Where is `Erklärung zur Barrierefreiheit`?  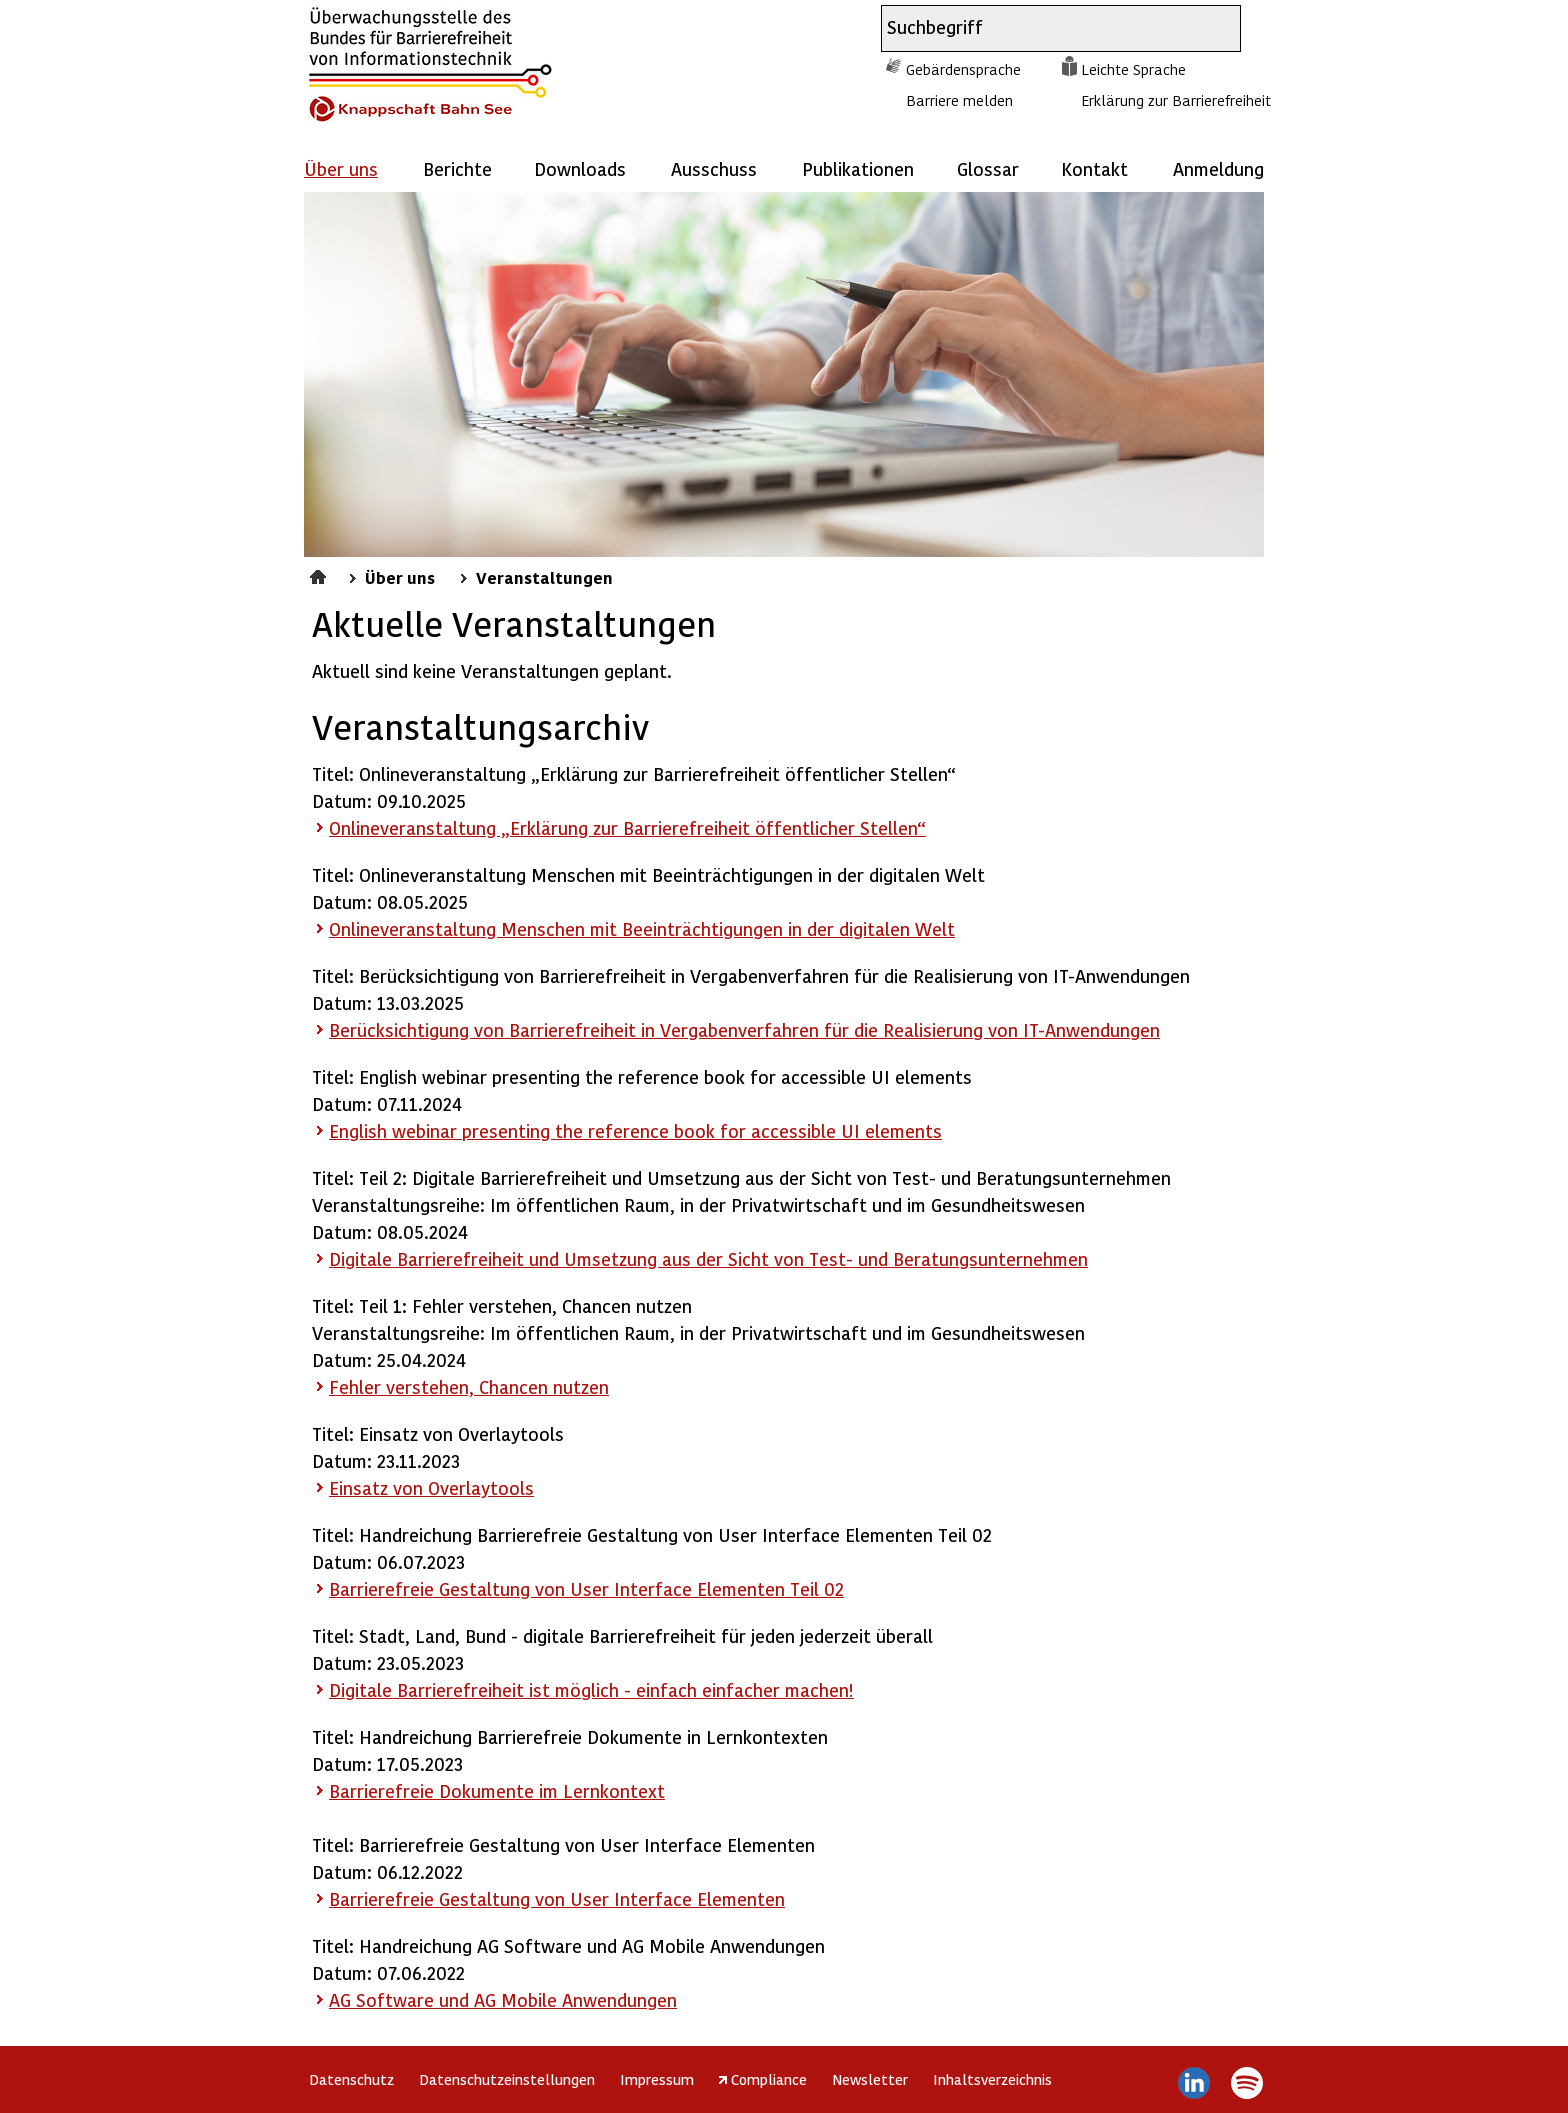 Erklärung zur Barrierefreiheit is located at coordinates (1176, 100).